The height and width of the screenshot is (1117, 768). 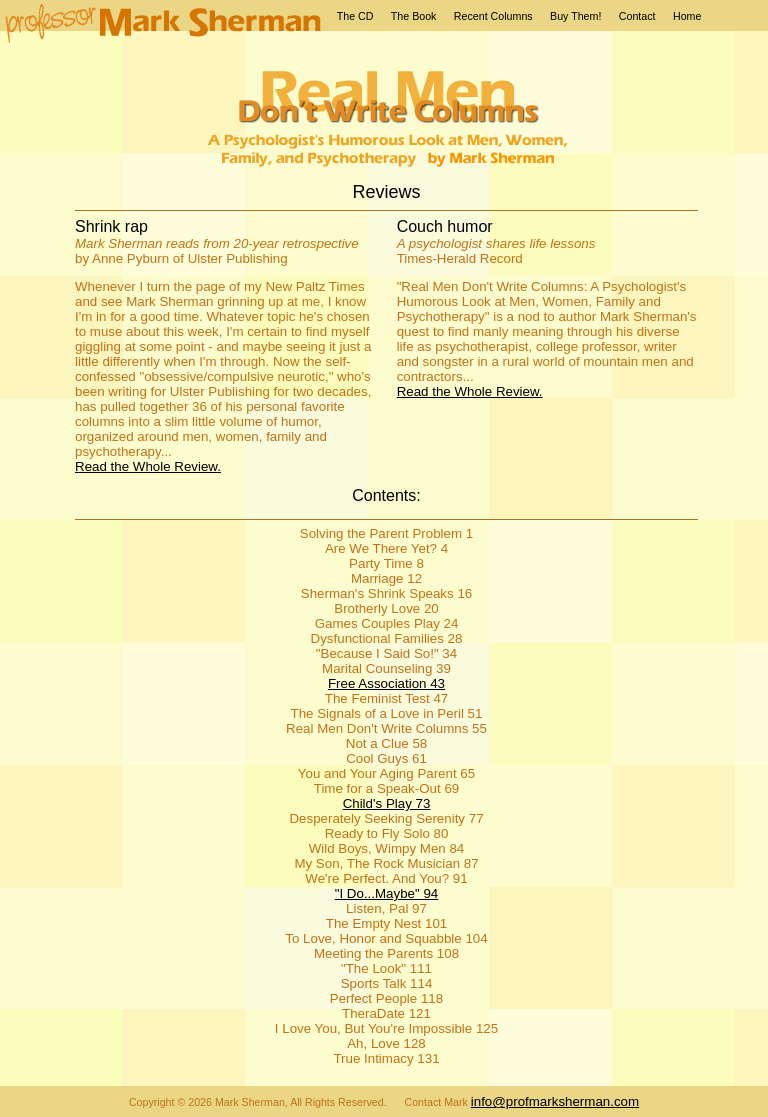 I want to click on Buy Them!, so click(x=575, y=16).